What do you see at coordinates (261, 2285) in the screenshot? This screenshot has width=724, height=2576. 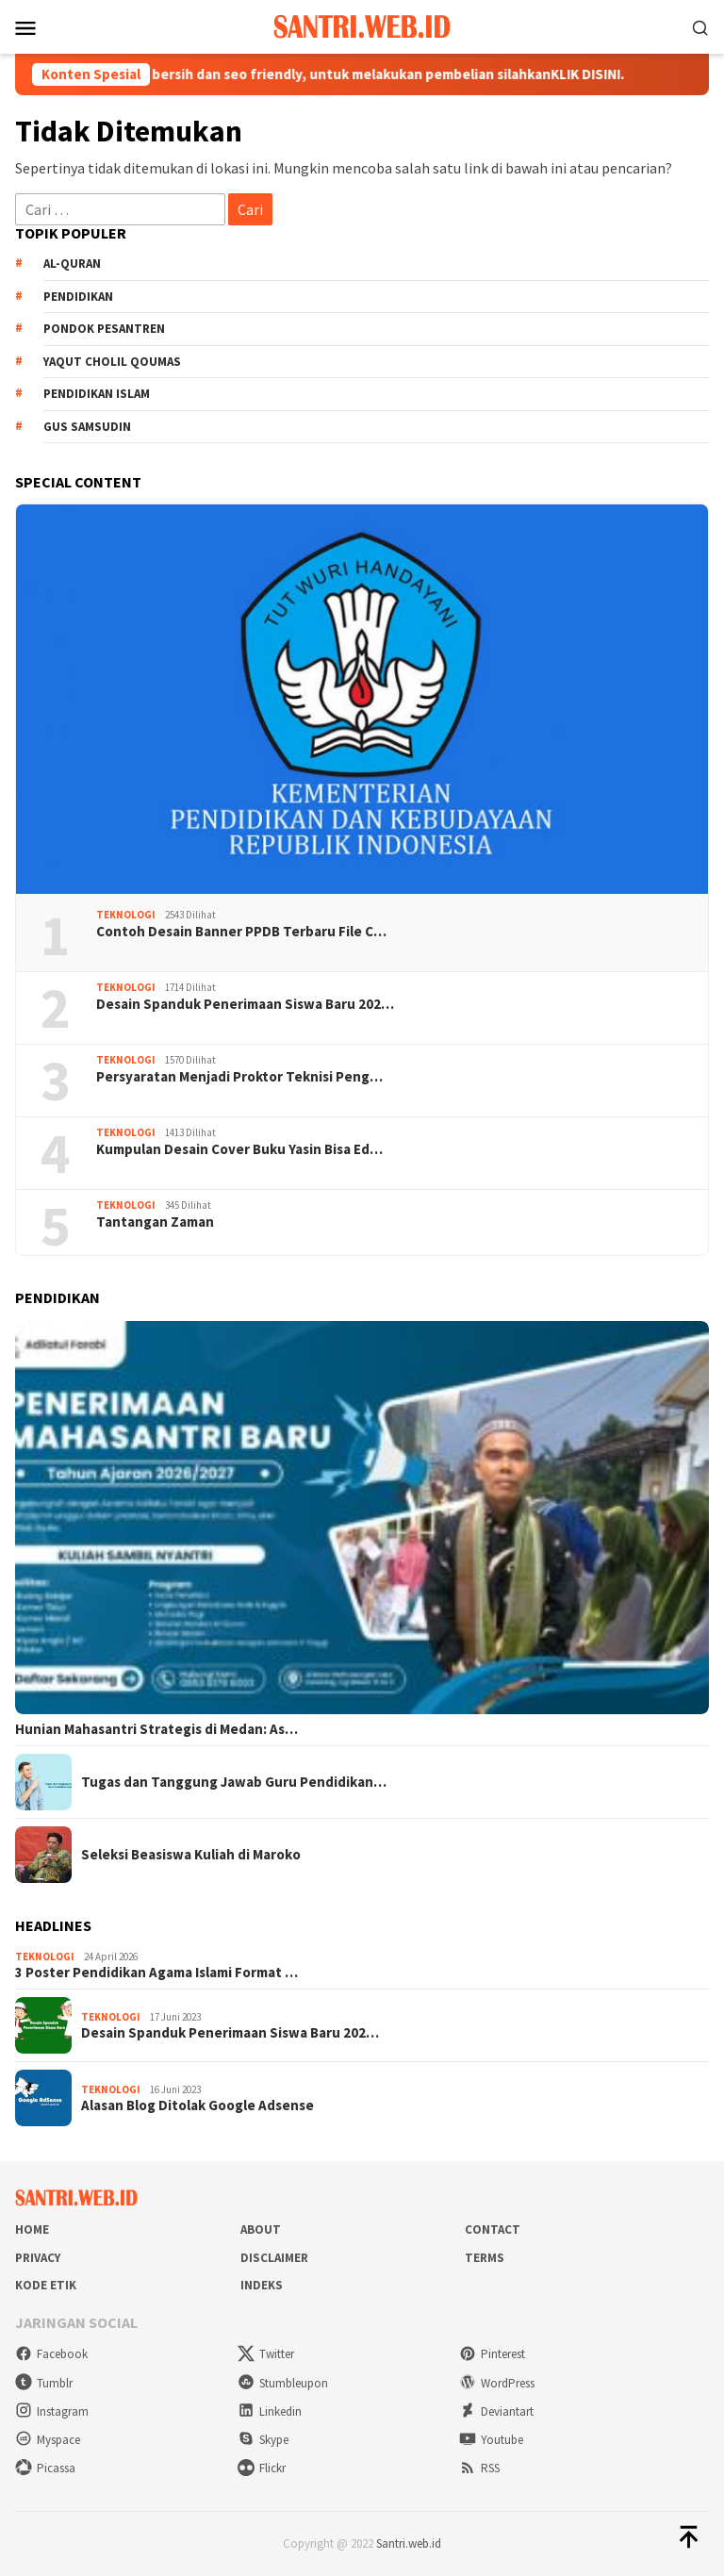 I see `Indeks` at bounding box center [261, 2285].